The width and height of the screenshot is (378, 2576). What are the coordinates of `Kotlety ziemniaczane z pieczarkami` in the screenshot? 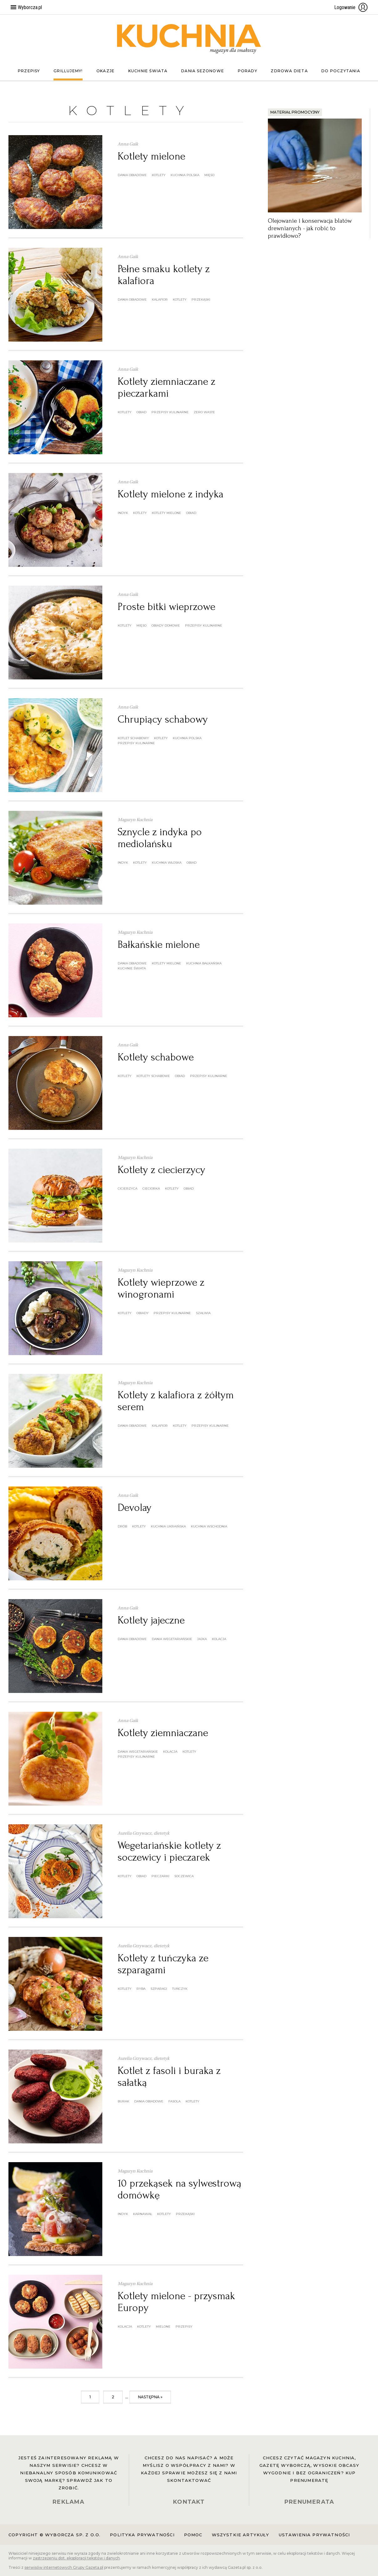 It's located at (166, 387).